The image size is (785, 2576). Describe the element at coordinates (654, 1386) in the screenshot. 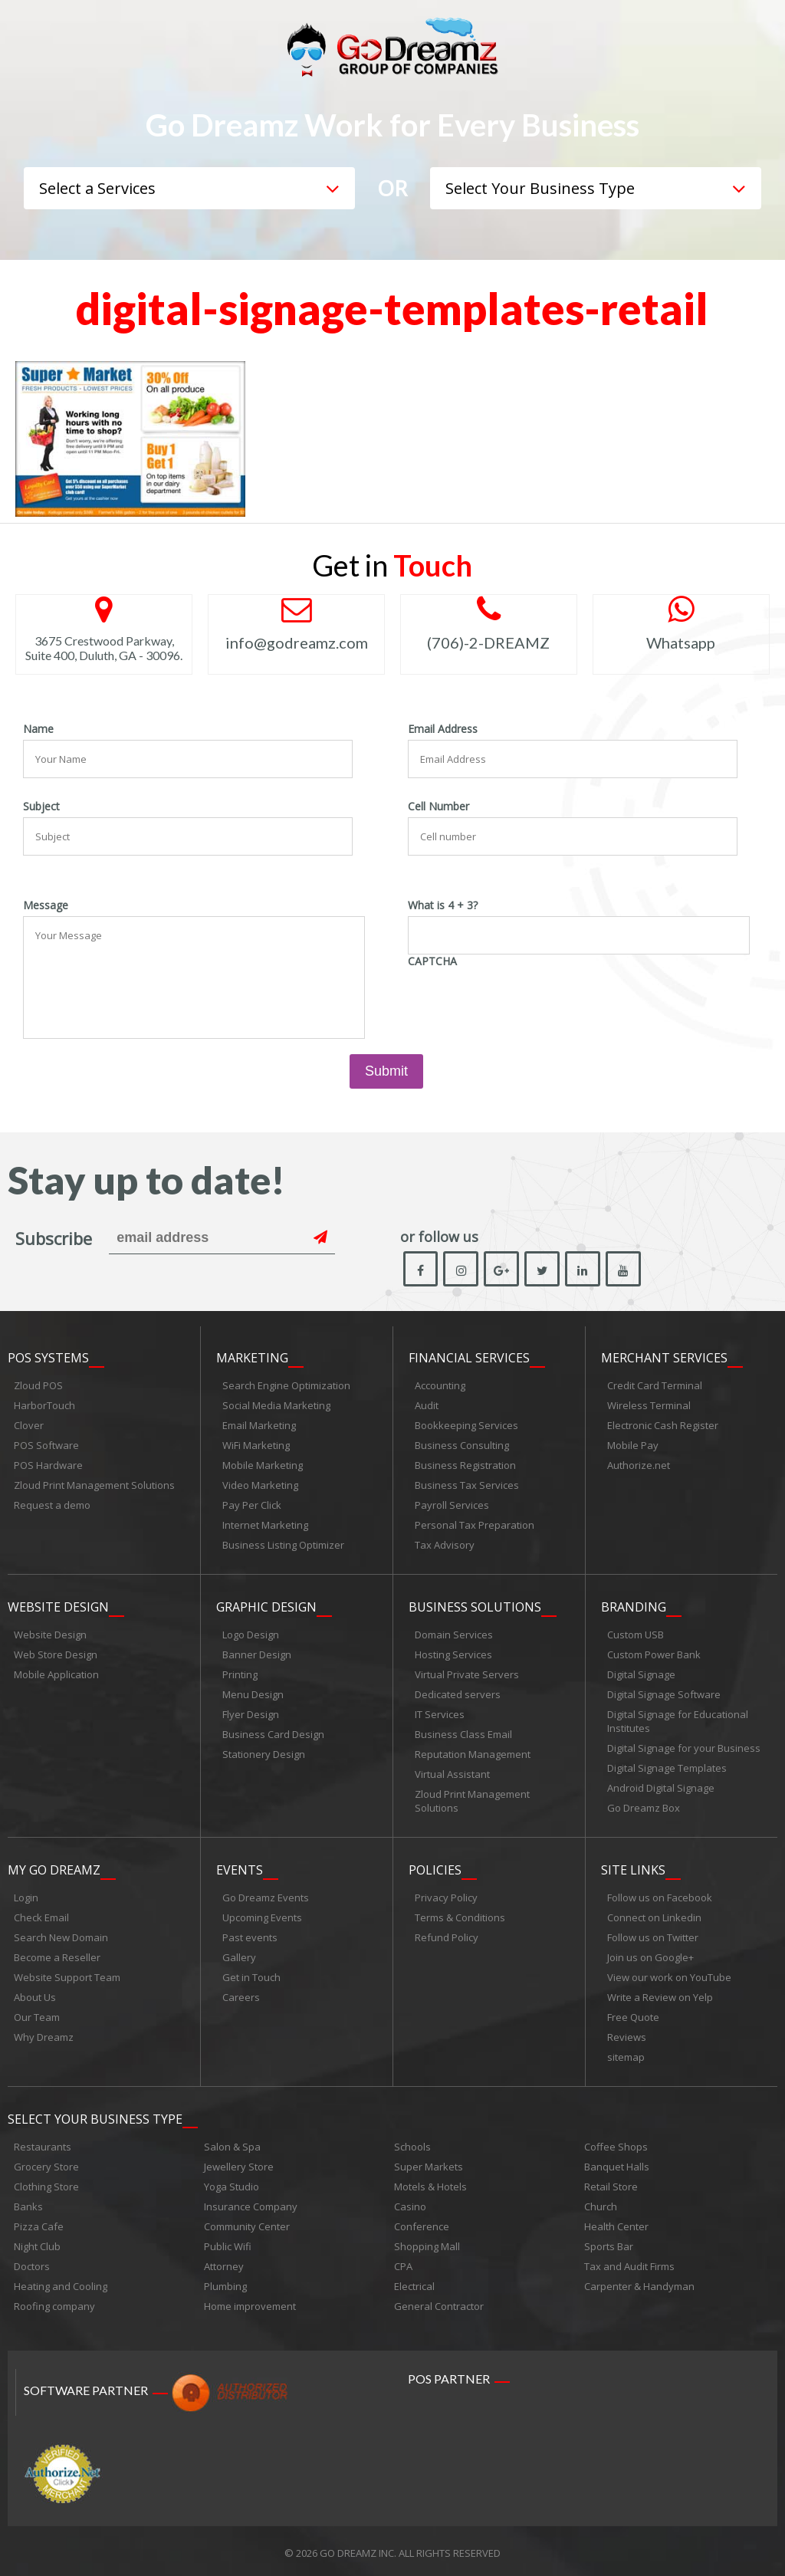

I see `Credit Card Terminal` at that location.